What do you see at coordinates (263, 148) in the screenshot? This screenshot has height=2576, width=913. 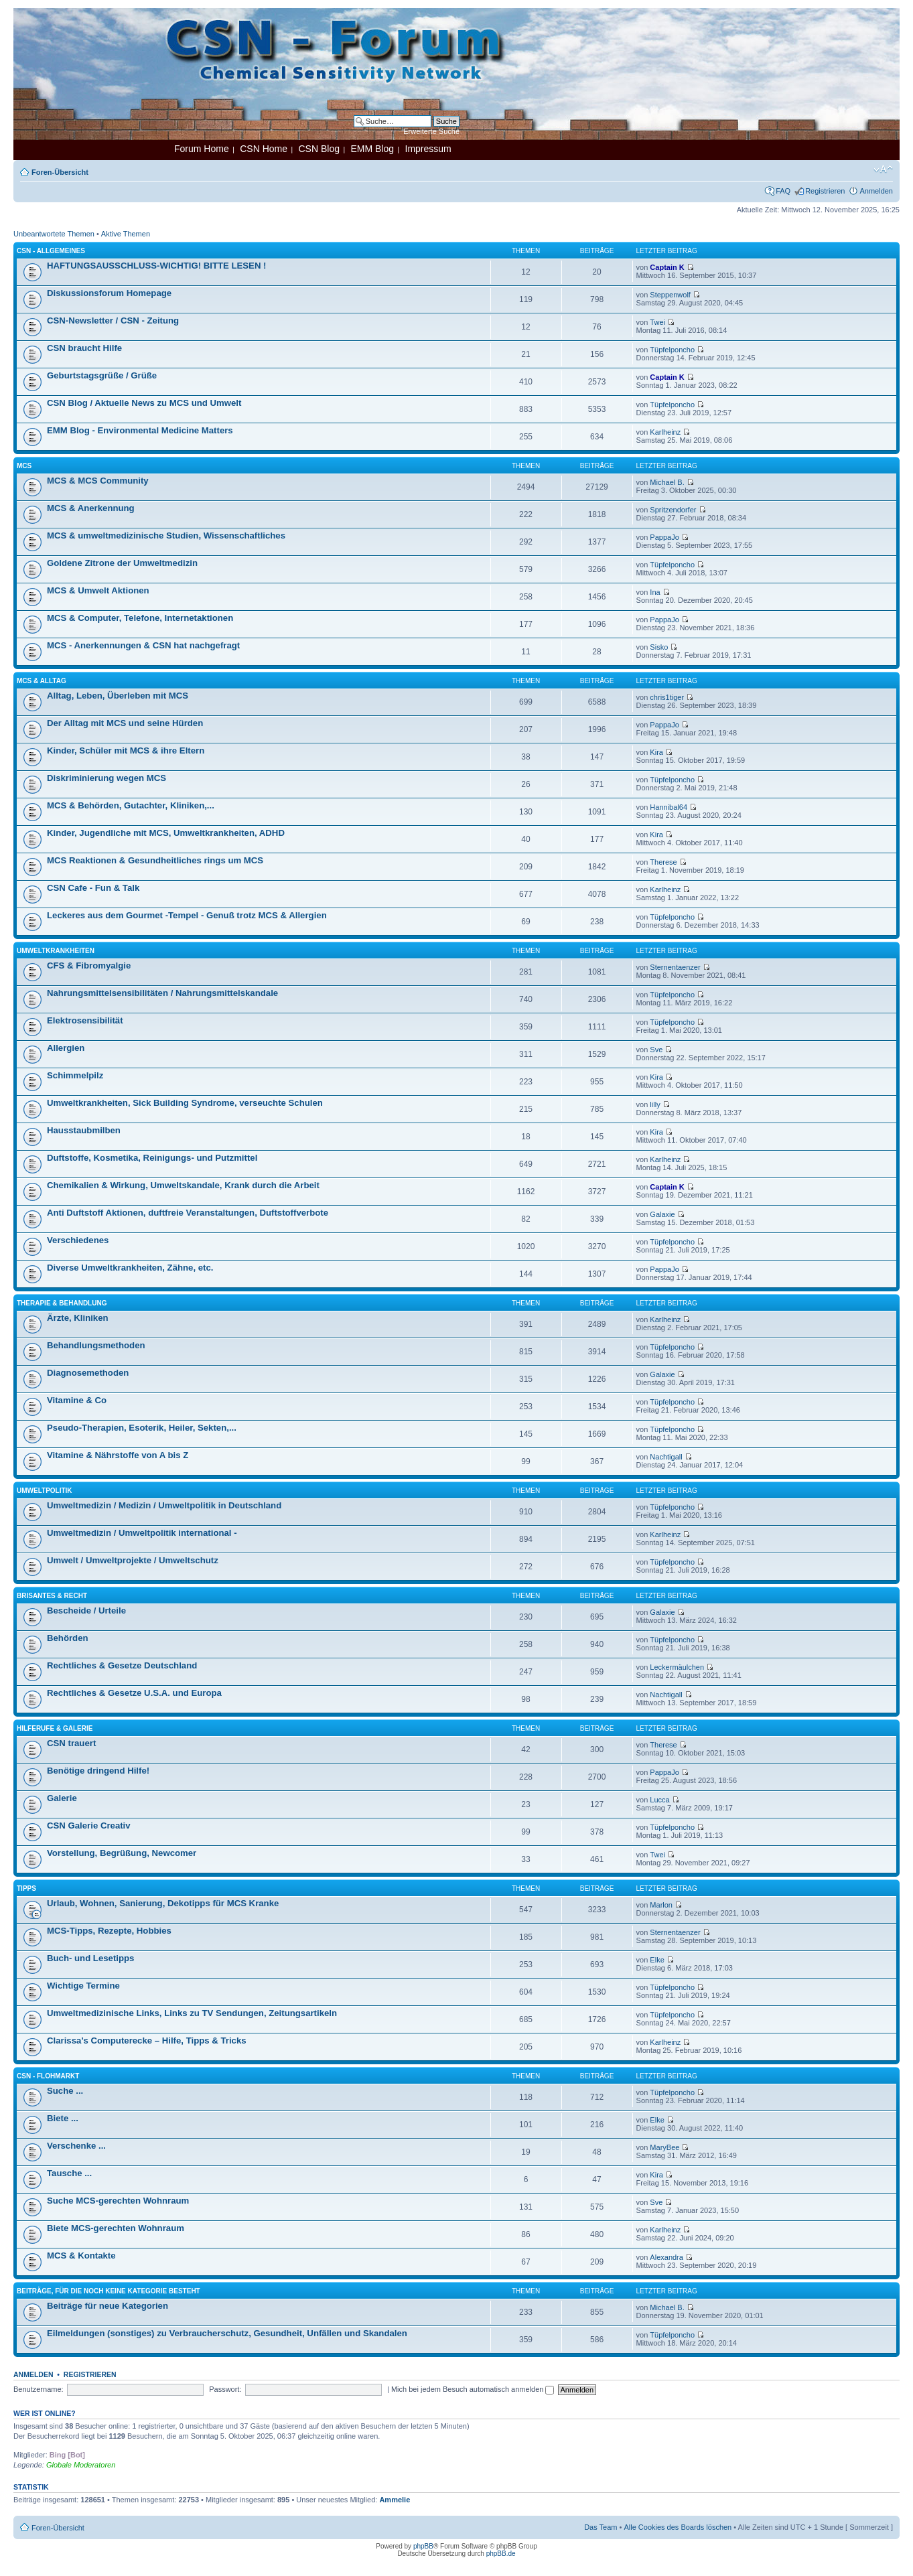 I see `CSN Home` at bounding box center [263, 148].